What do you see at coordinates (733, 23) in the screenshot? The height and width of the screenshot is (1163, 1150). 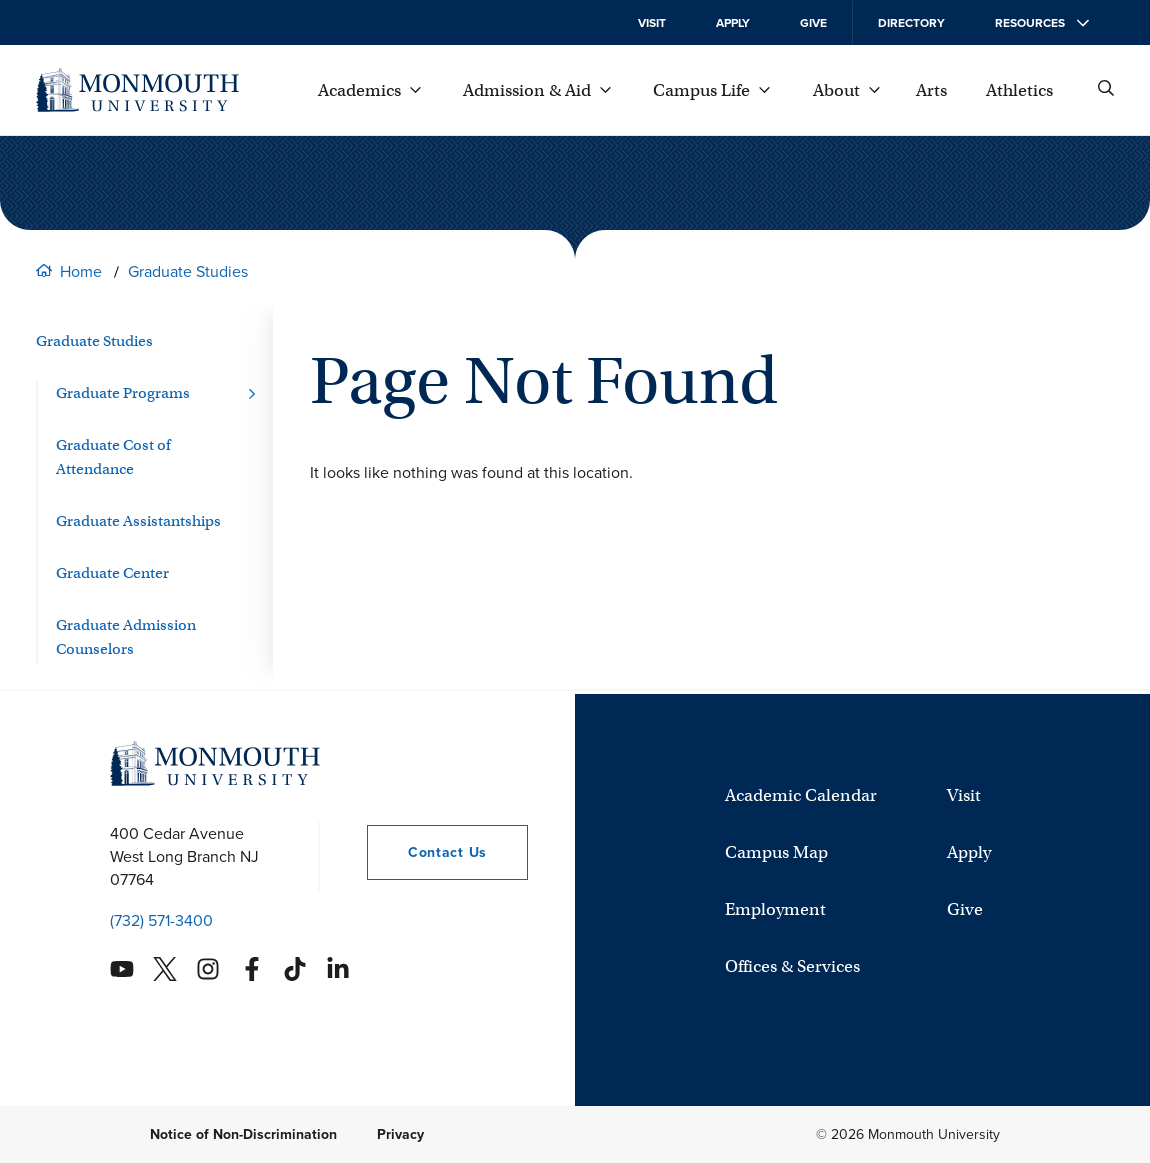 I see `Apply` at bounding box center [733, 23].